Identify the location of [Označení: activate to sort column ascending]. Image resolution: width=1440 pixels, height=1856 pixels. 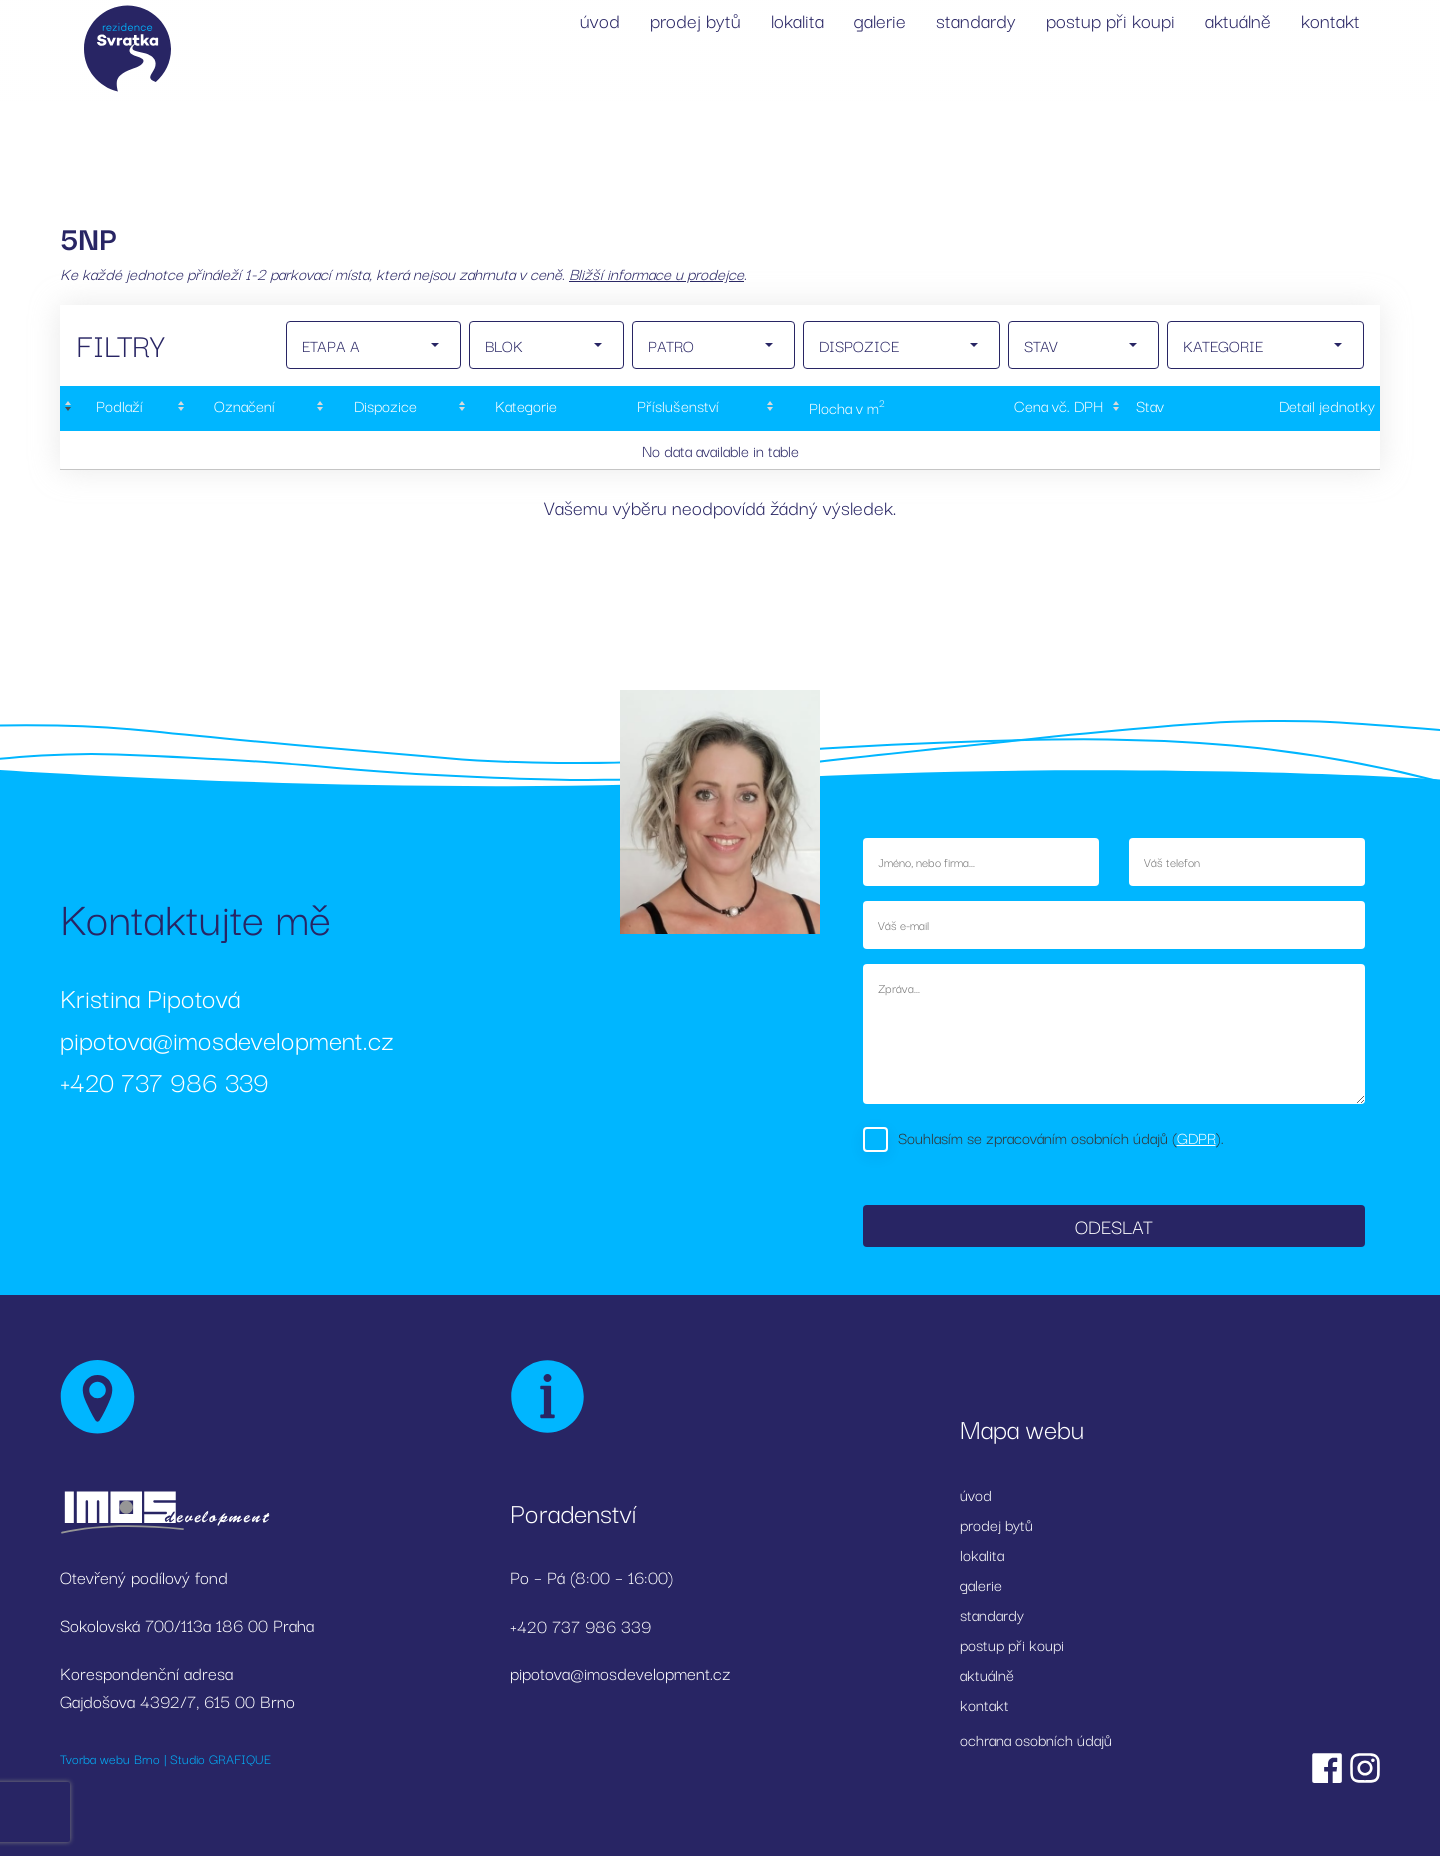
(242, 408).